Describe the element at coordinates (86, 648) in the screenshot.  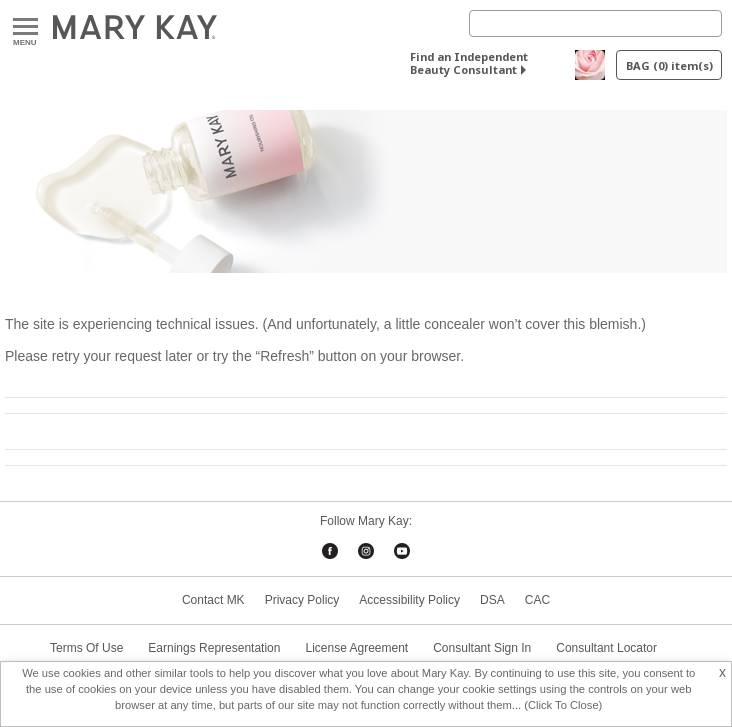
I see `Terms Of Use` at that location.